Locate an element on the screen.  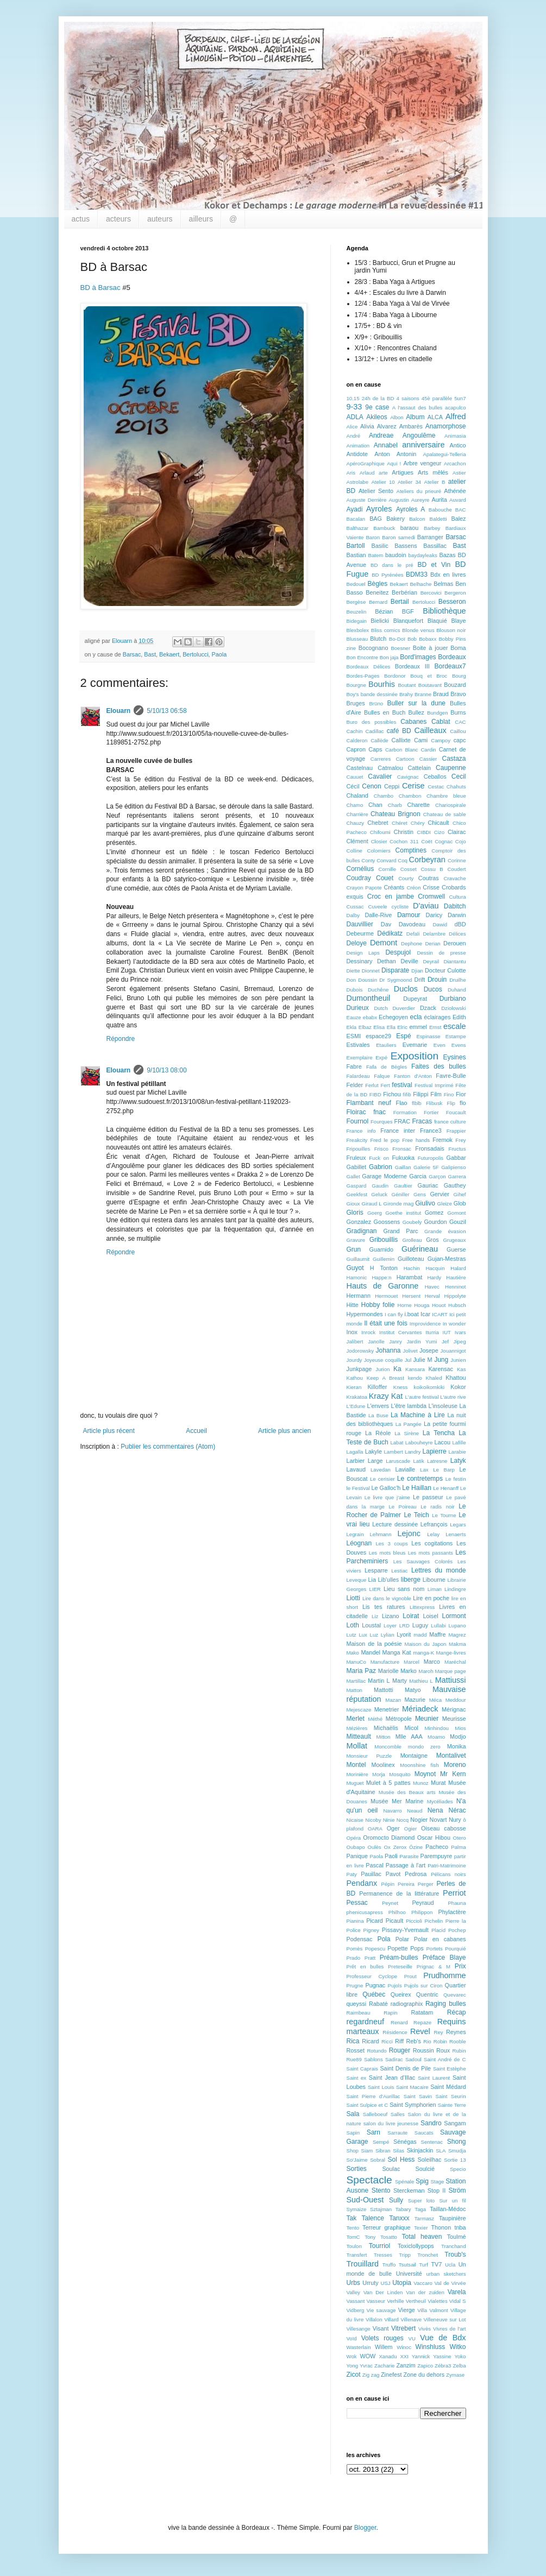
Rey is located at coordinates (438, 2032).